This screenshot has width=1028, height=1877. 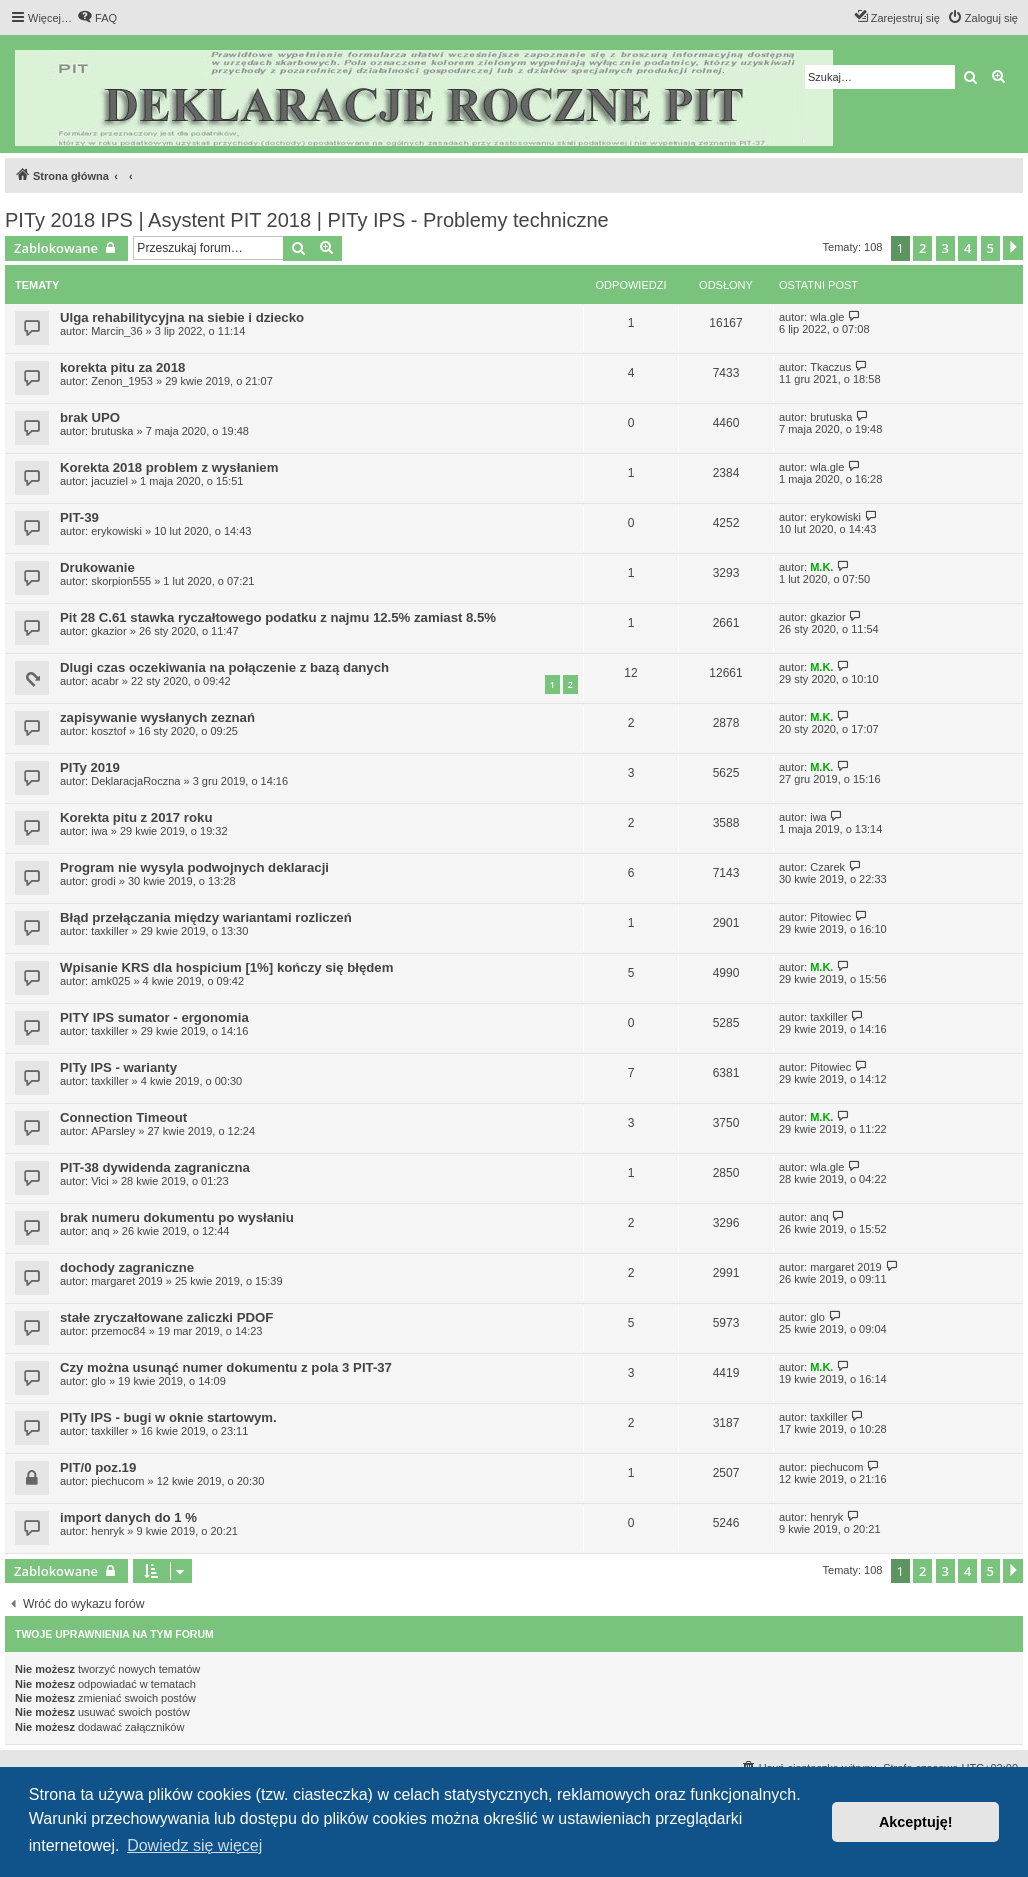 What do you see at coordinates (990, 248) in the screenshot?
I see `5 [button]` at bounding box center [990, 248].